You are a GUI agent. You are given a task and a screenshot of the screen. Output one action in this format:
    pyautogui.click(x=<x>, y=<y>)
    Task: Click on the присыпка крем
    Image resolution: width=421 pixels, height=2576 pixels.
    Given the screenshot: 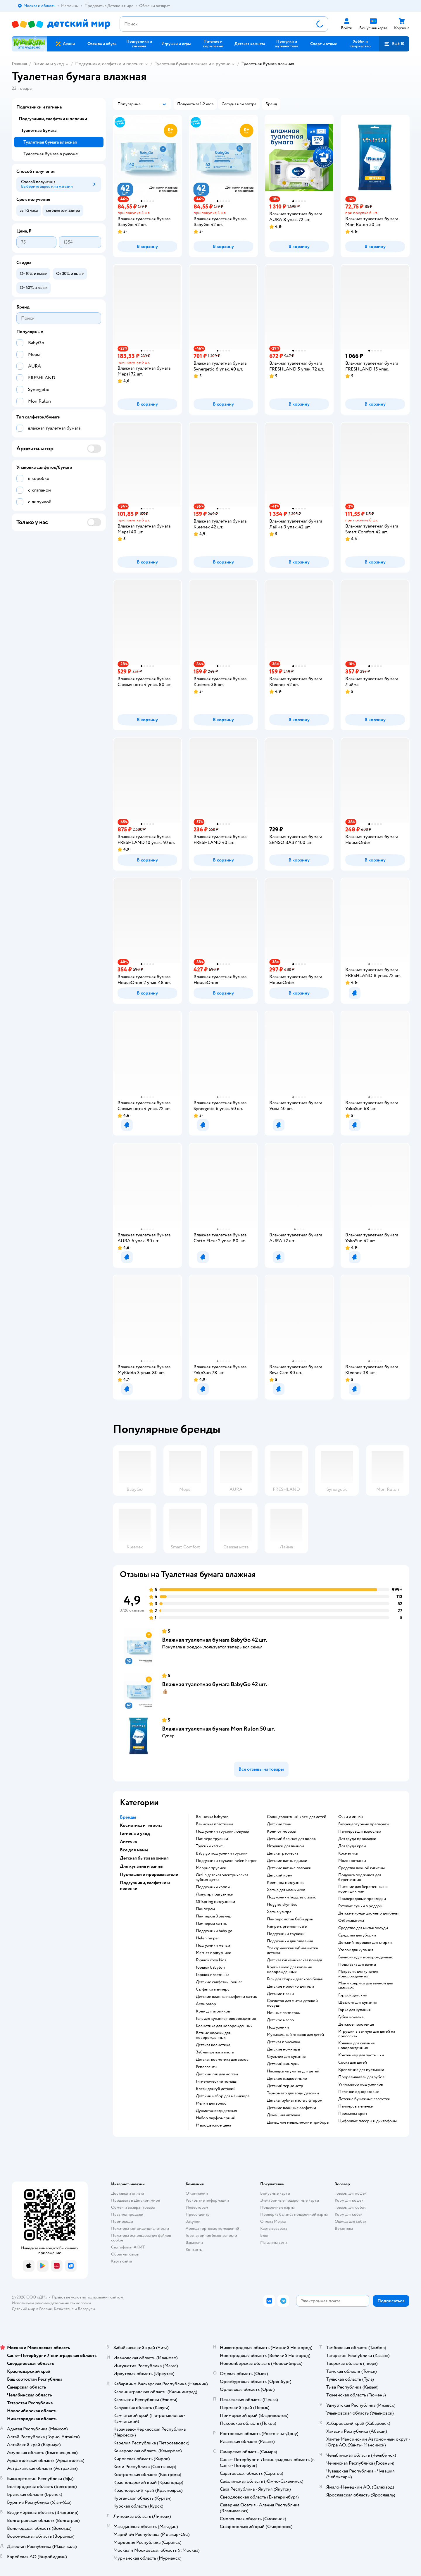 What is the action you would take?
    pyautogui.click(x=352, y=2113)
    